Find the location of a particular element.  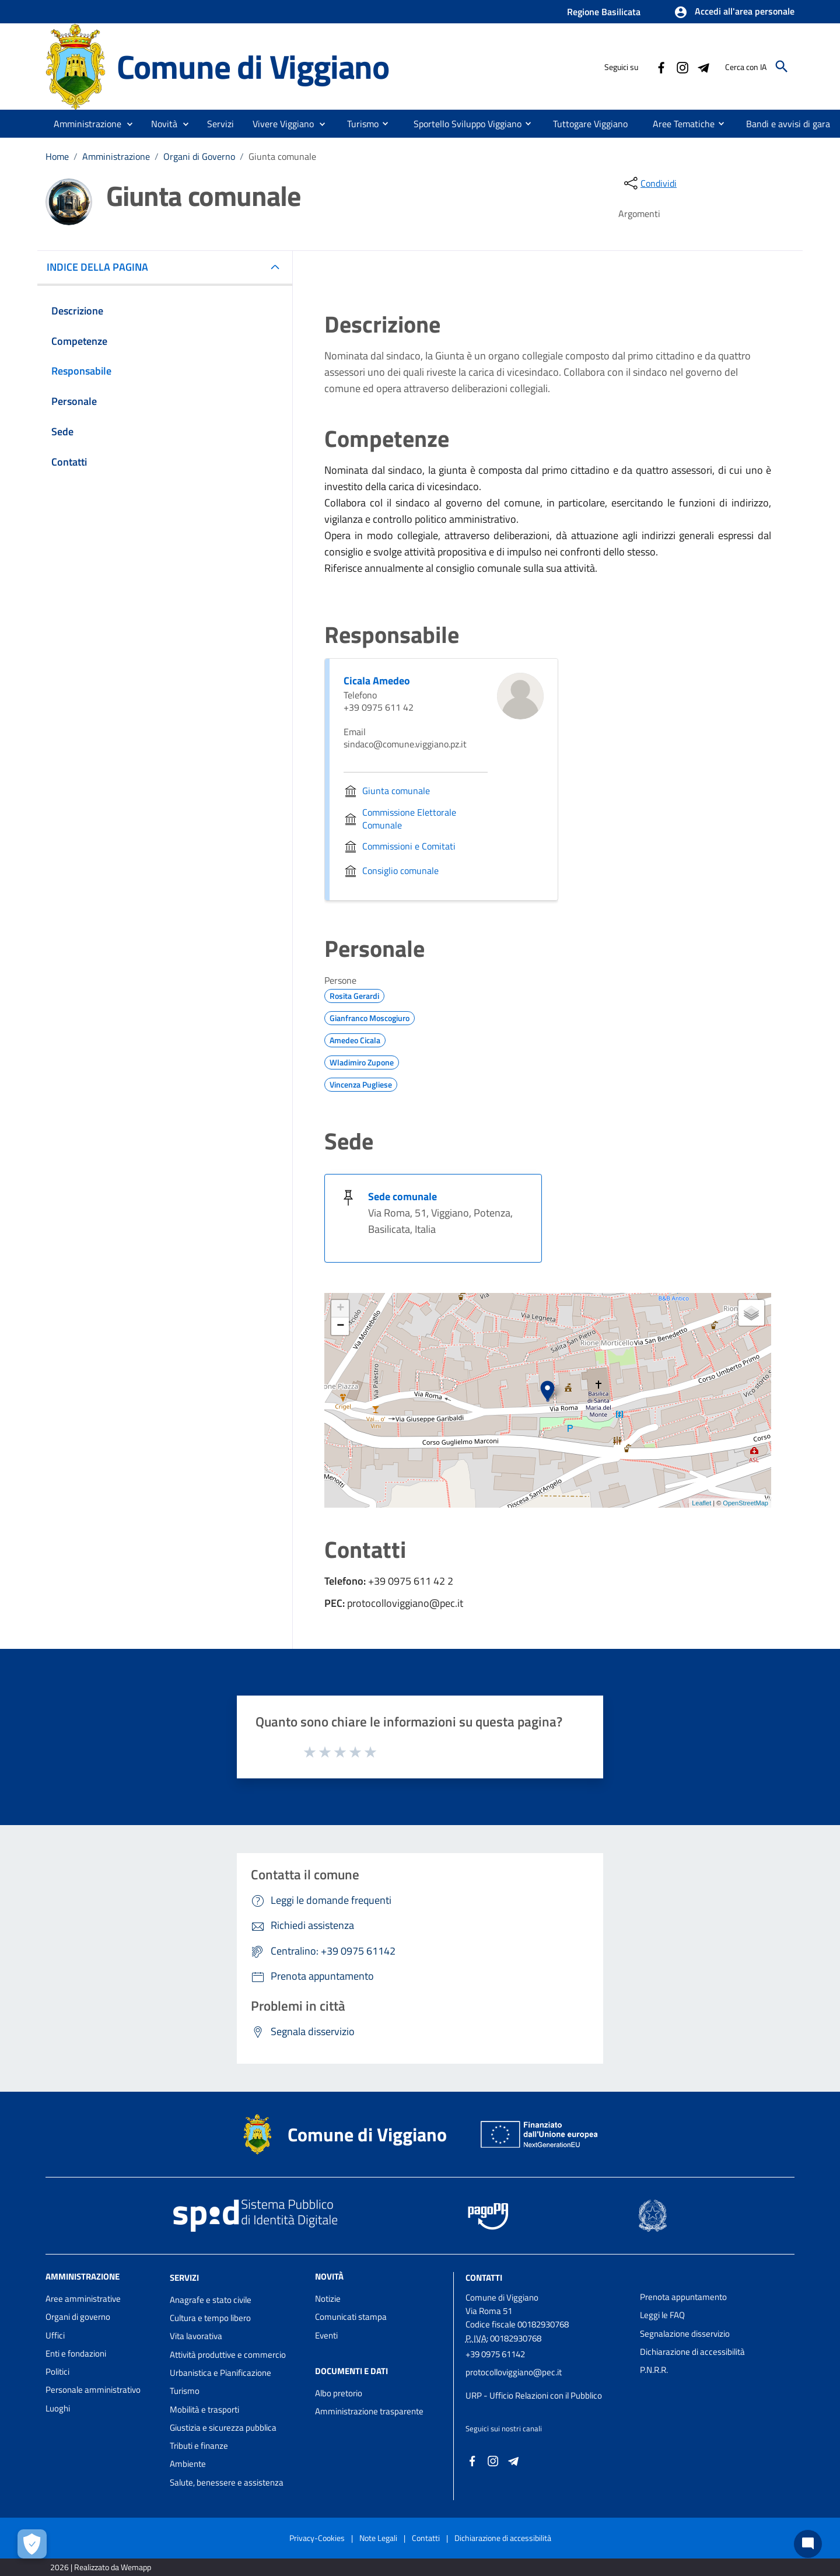

Leggi le FAQ is located at coordinates (662, 2315).